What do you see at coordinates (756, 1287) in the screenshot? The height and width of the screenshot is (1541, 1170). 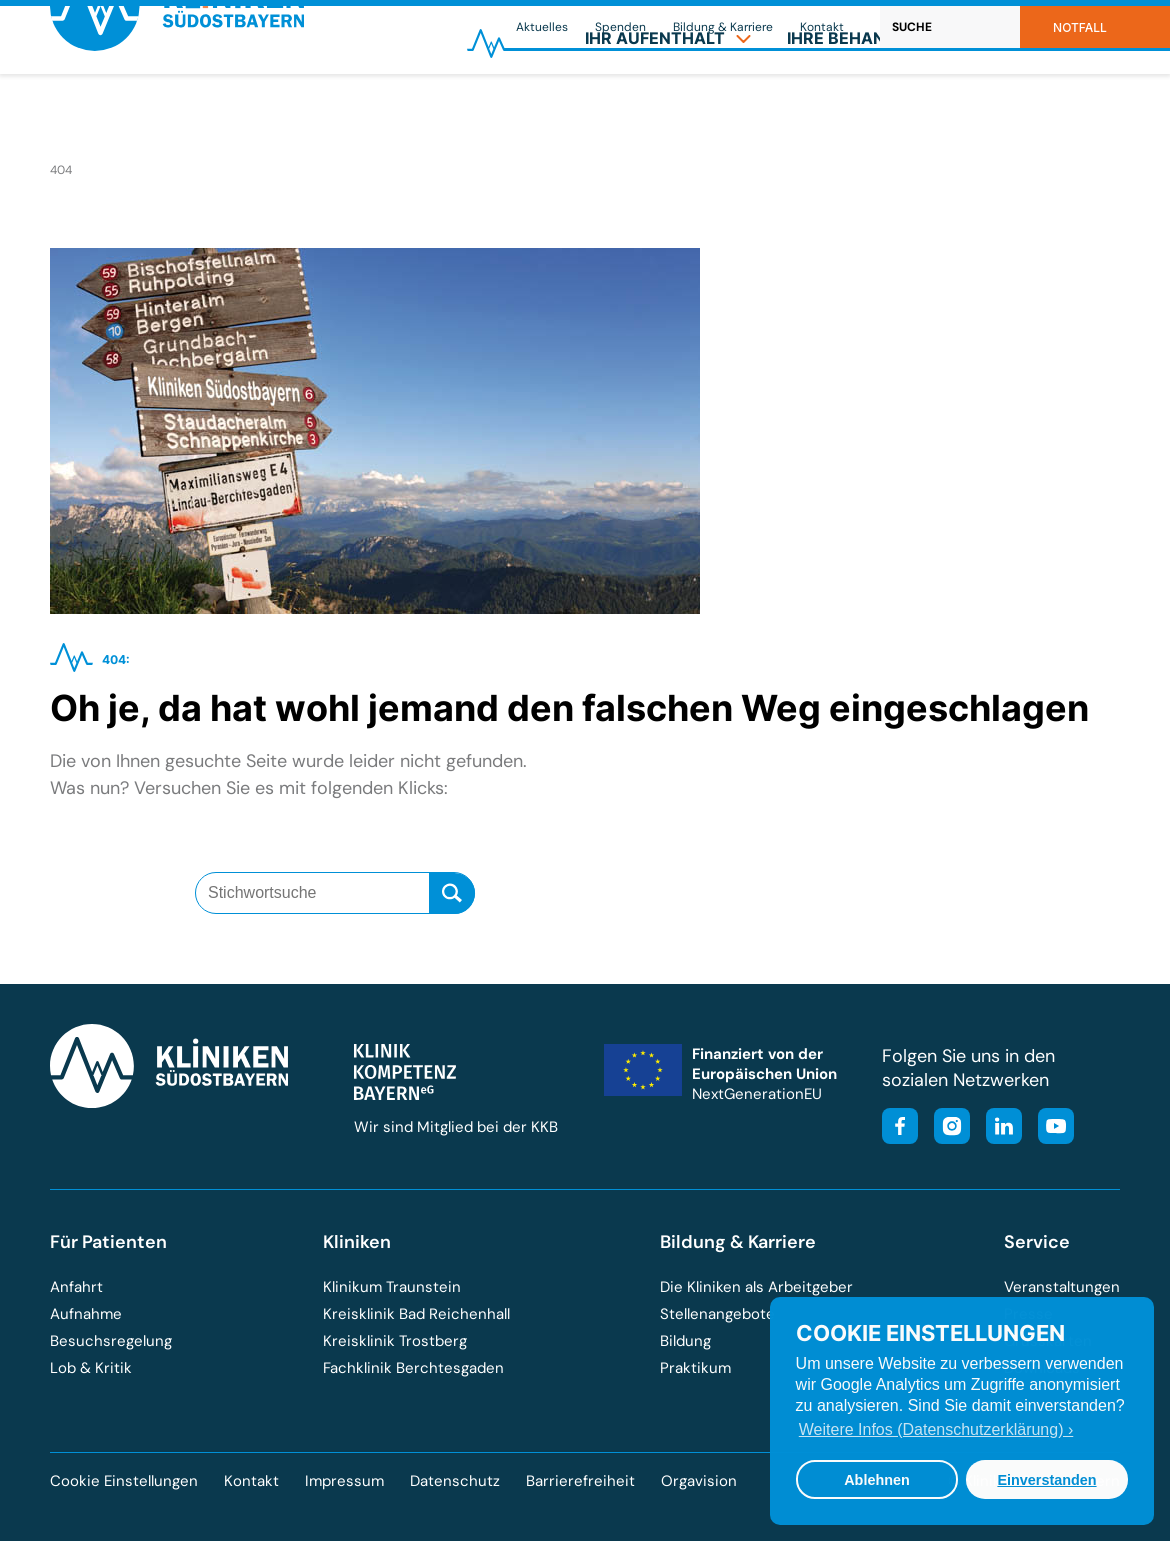 I see `Die Kliniken als Arbeitgeber` at bounding box center [756, 1287].